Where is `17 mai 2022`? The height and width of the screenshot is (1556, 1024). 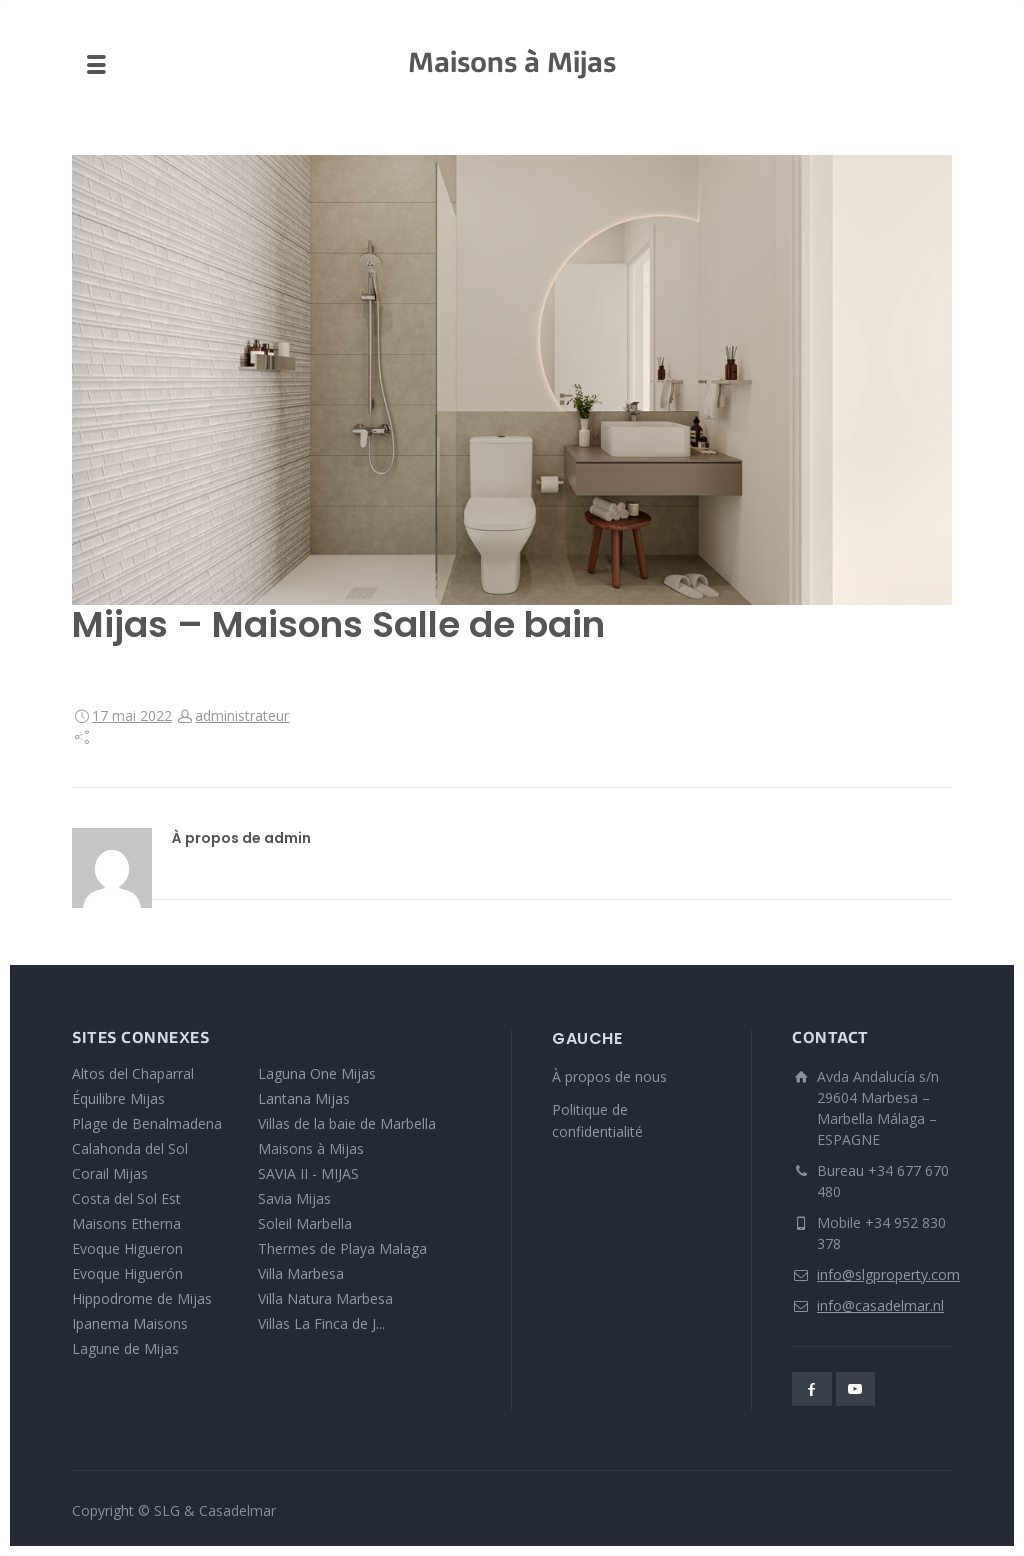
17 mai 2022 is located at coordinates (132, 715).